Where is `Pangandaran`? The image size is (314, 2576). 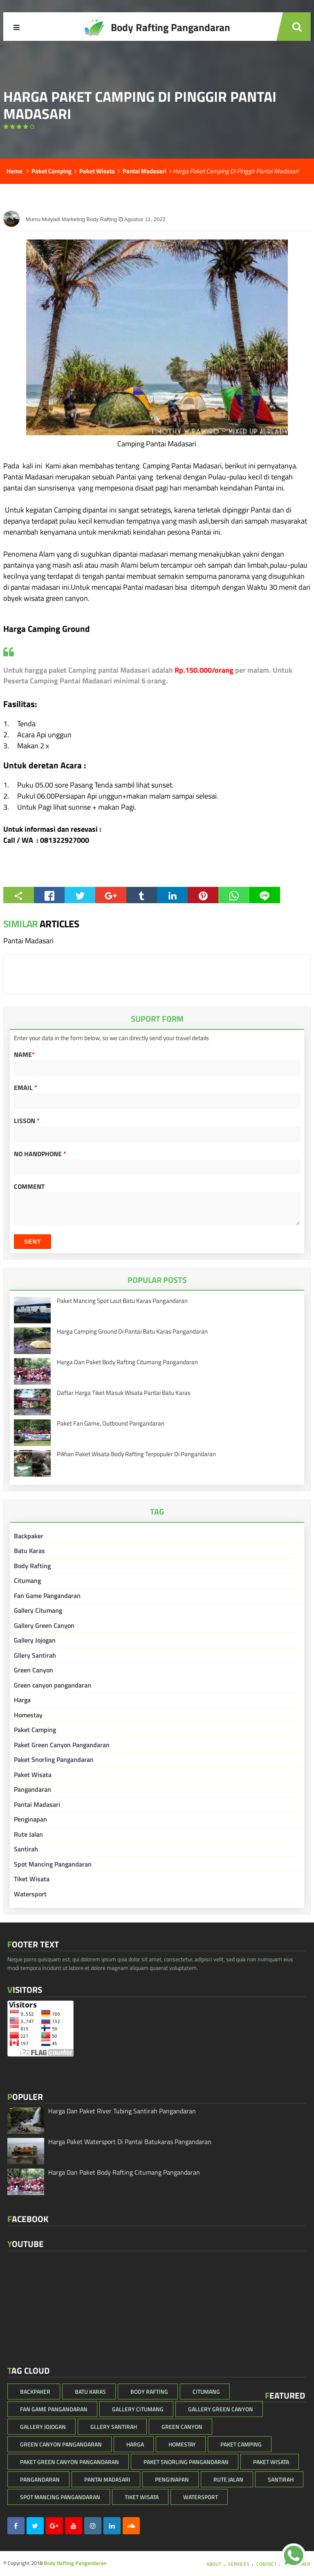 Pangandaran is located at coordinates (32, 1789).